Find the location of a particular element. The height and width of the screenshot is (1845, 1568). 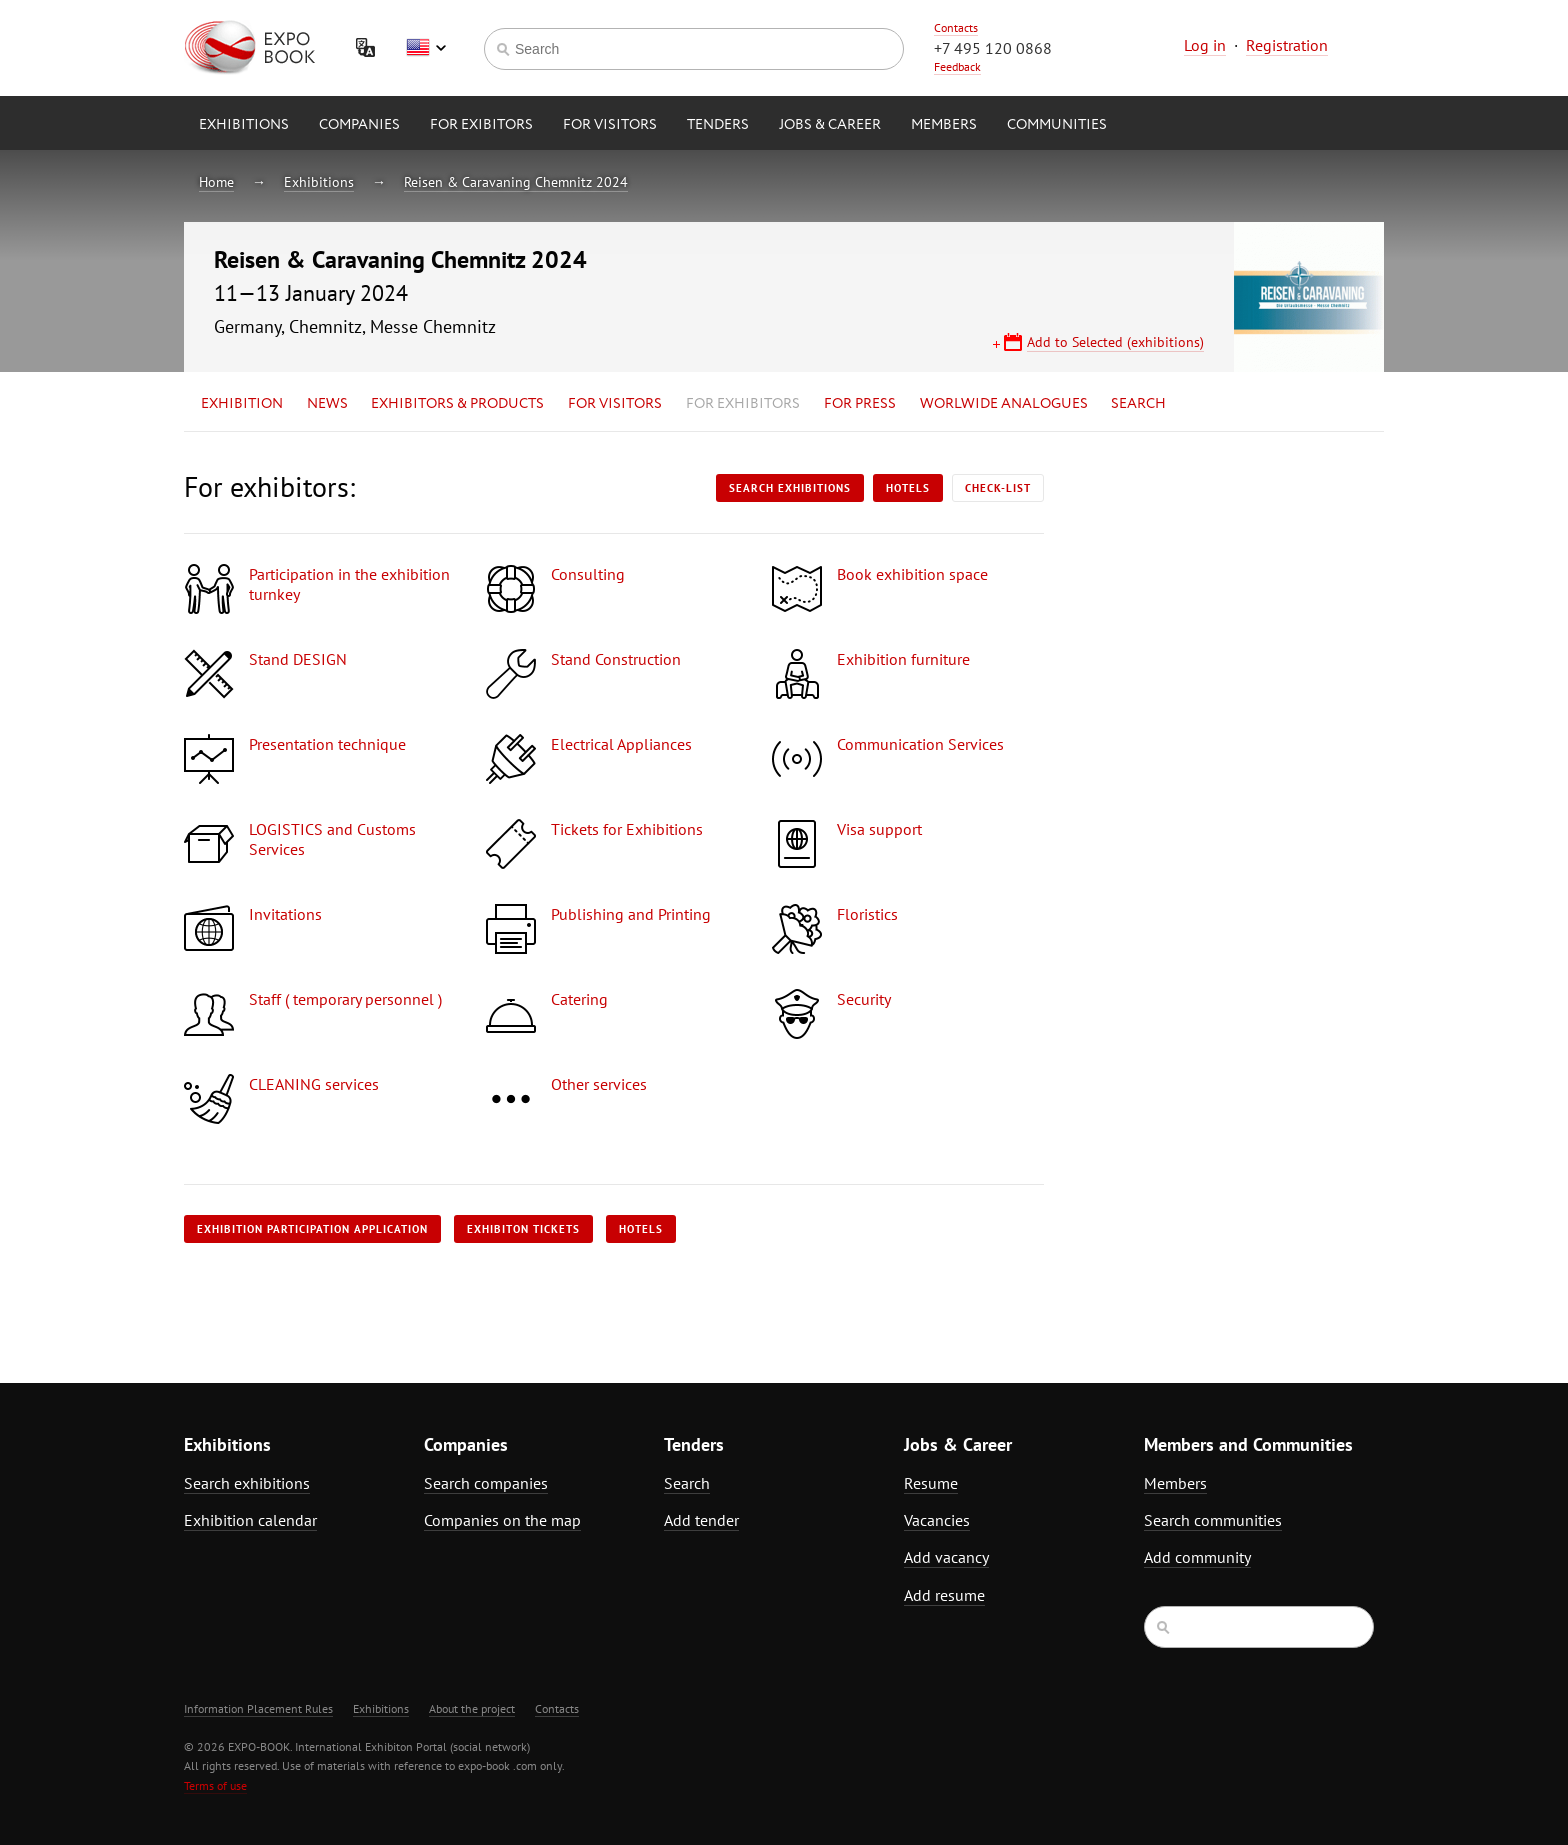

Exhibitions is located at coordinates (244, 125).